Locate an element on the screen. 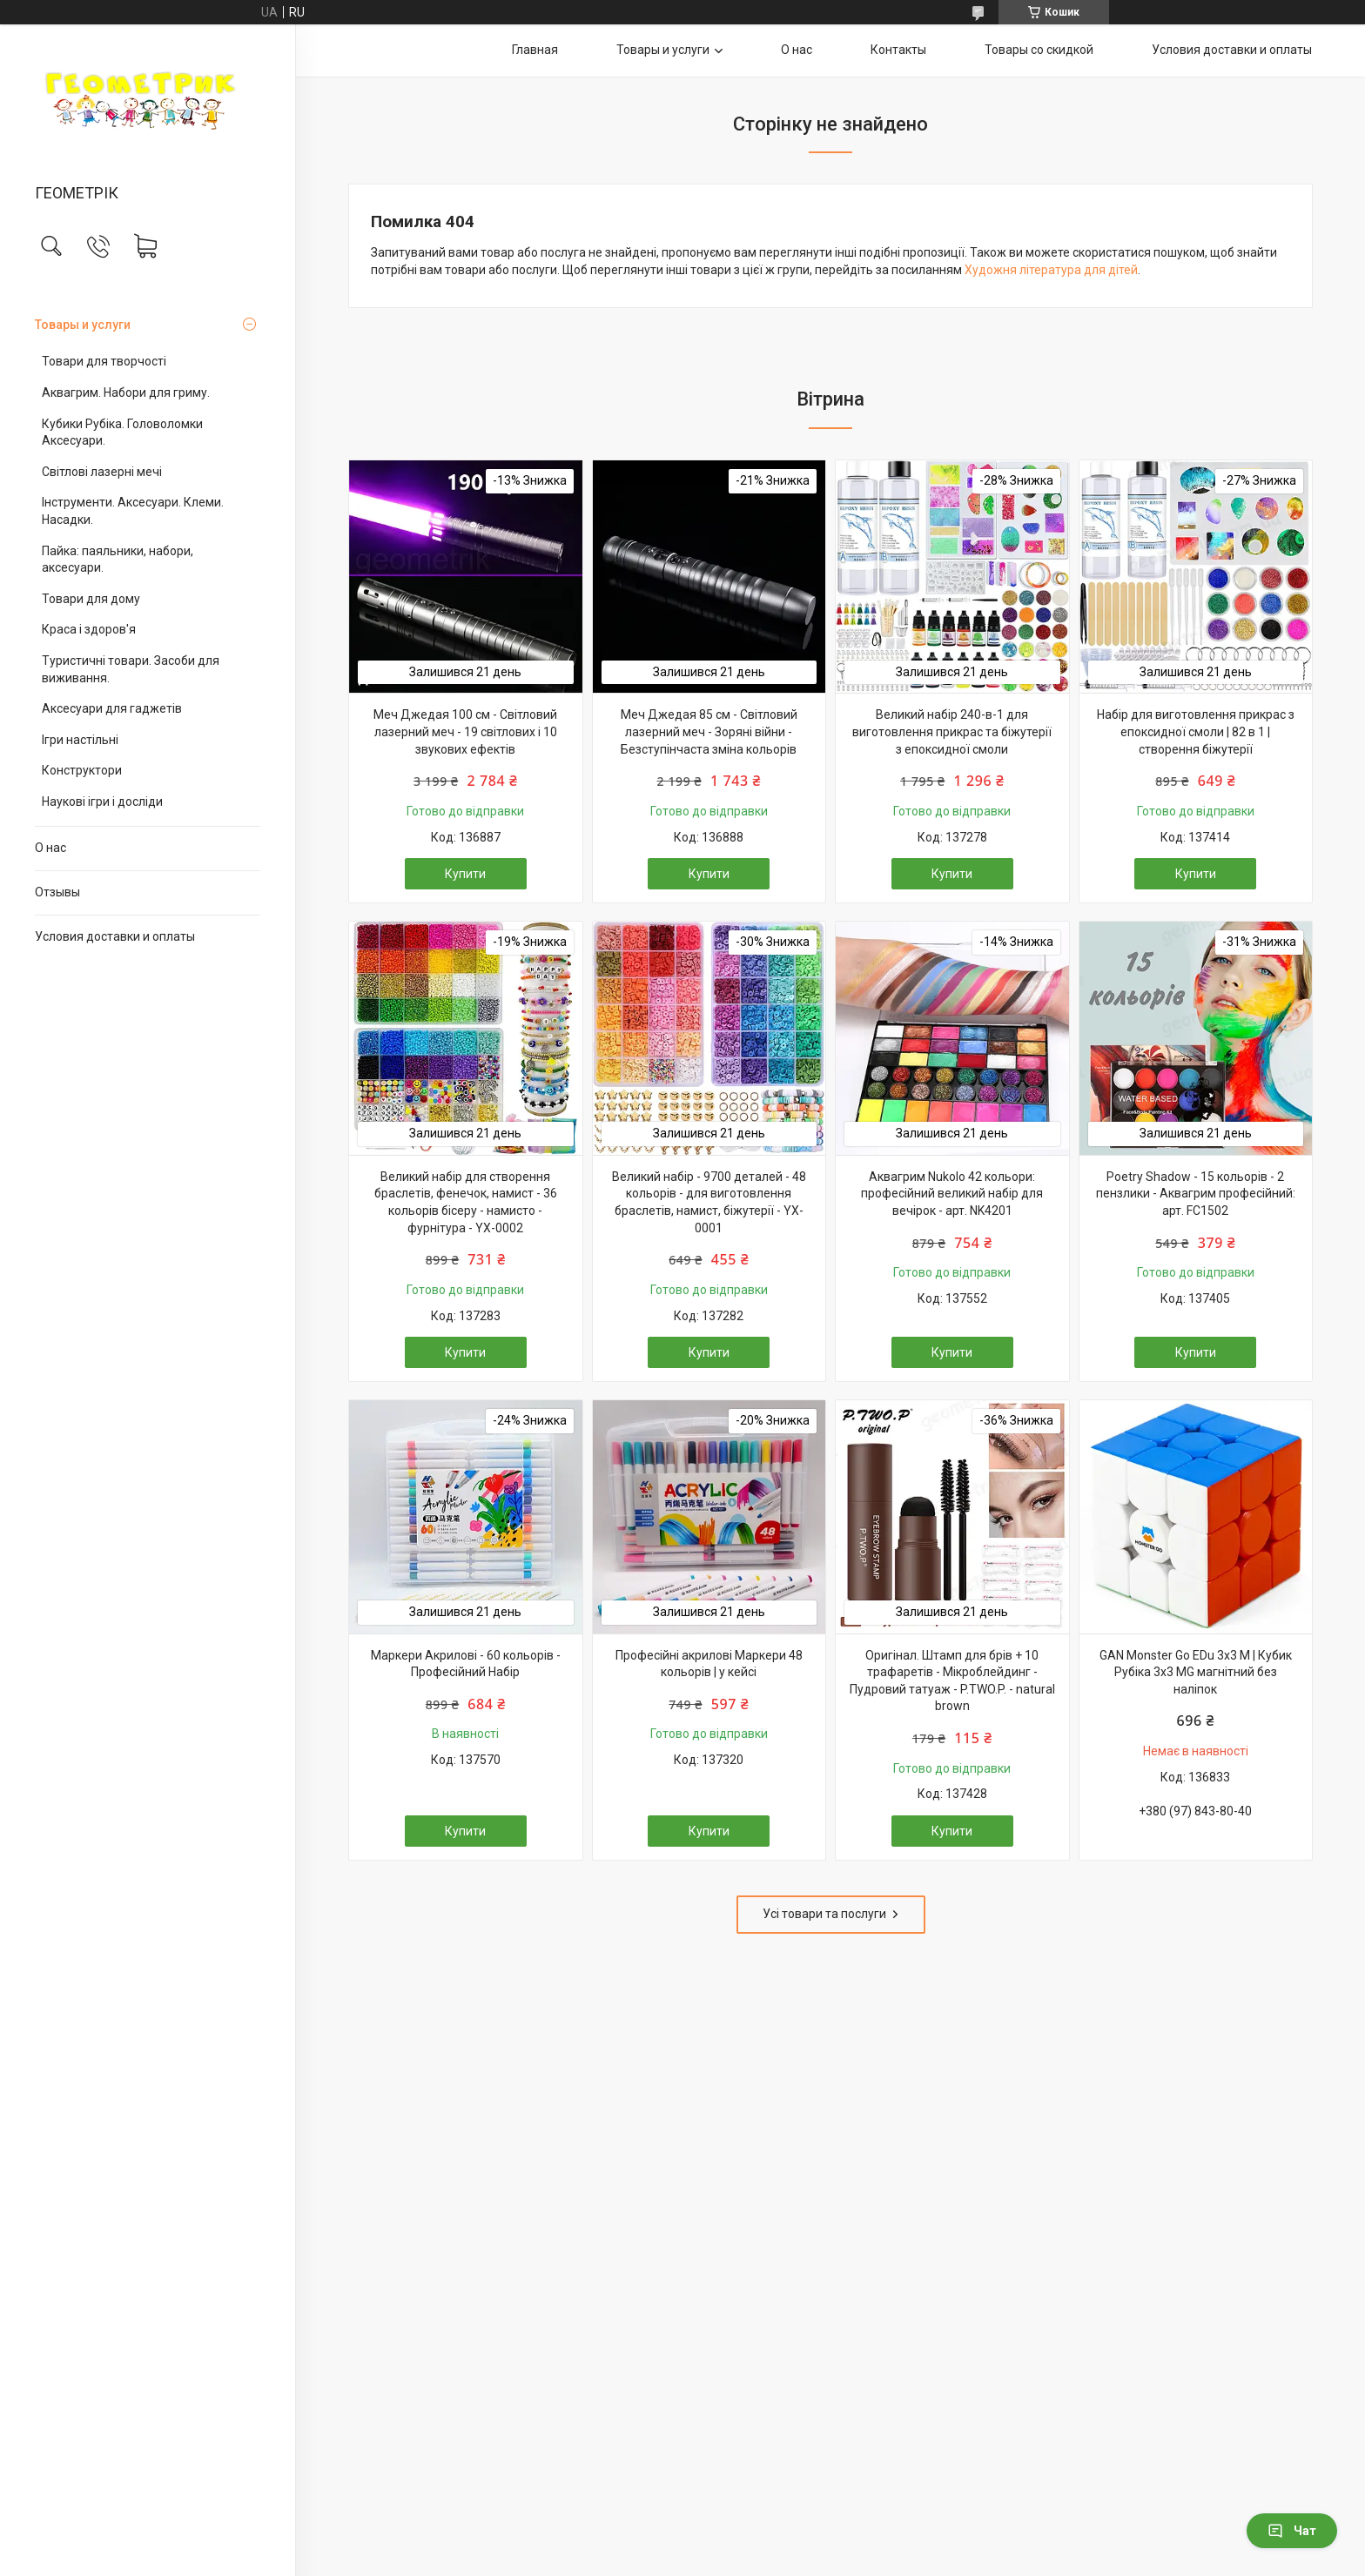 This screenshot has width=1365, height=2576. Кубики Рубіка. Головоломки Аксесуари. is located at coordinates (122, 432).